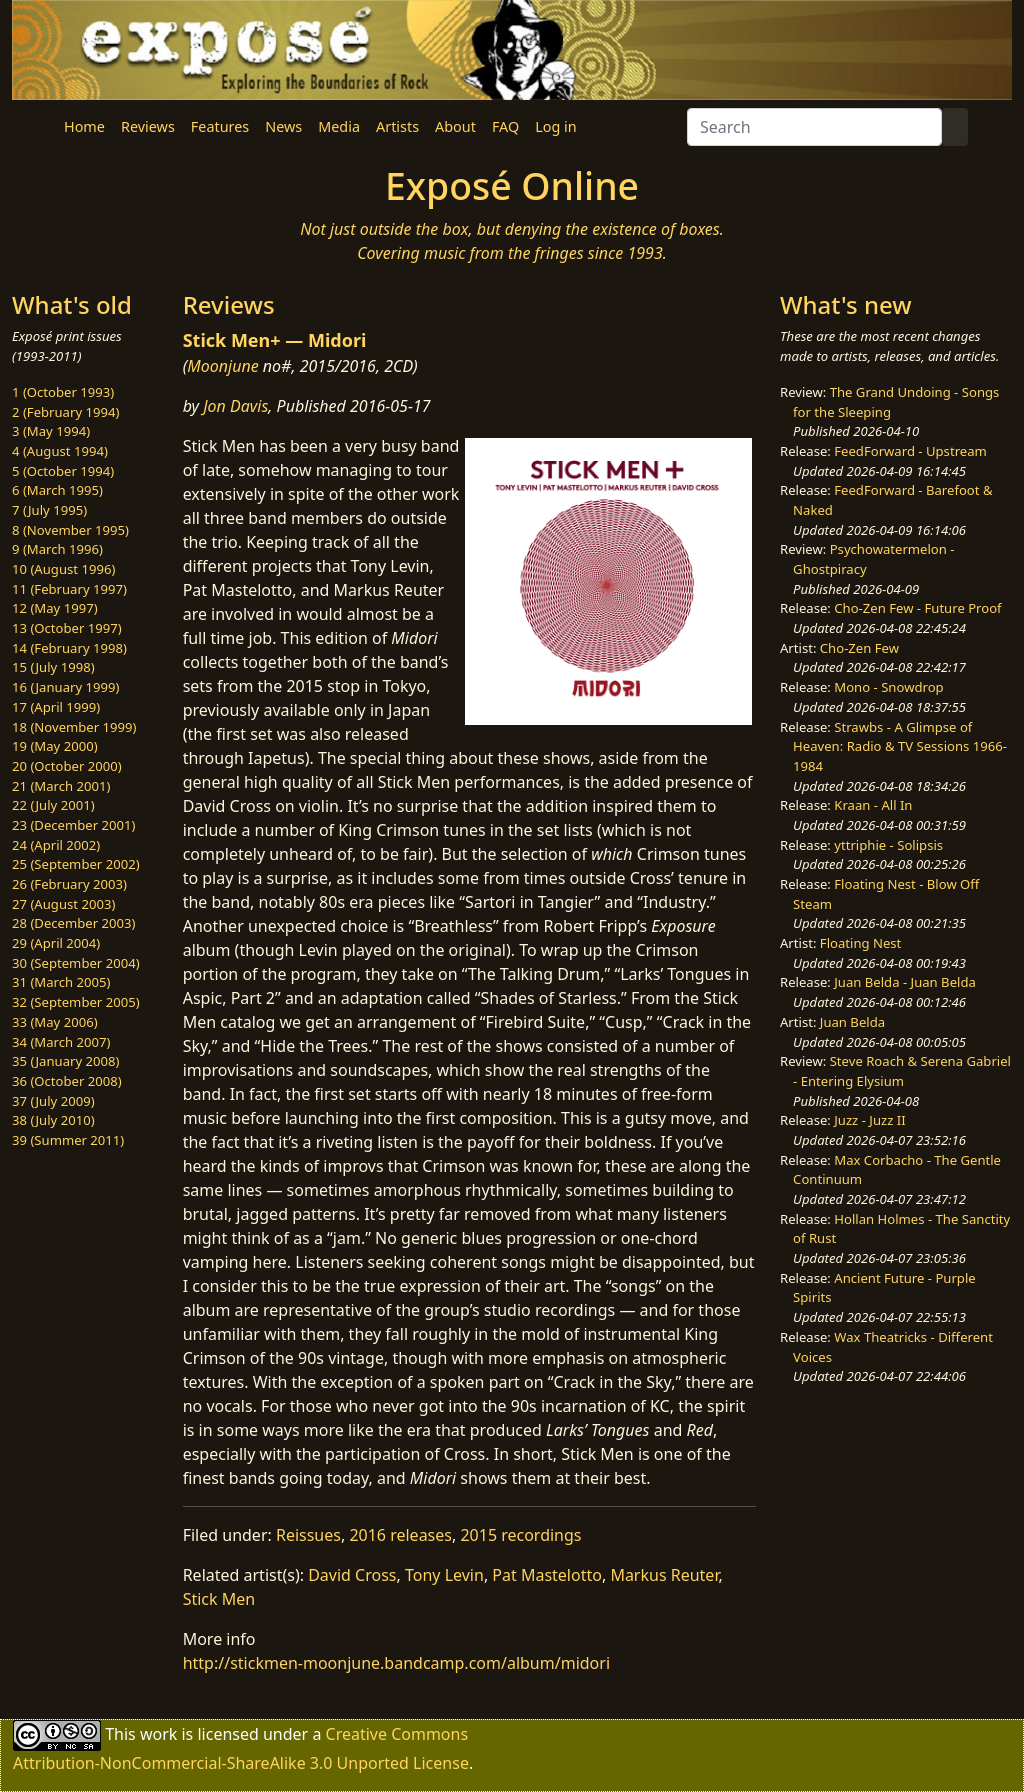 The image size is (1024, 1792). I want to click on News, so click(283, 126).